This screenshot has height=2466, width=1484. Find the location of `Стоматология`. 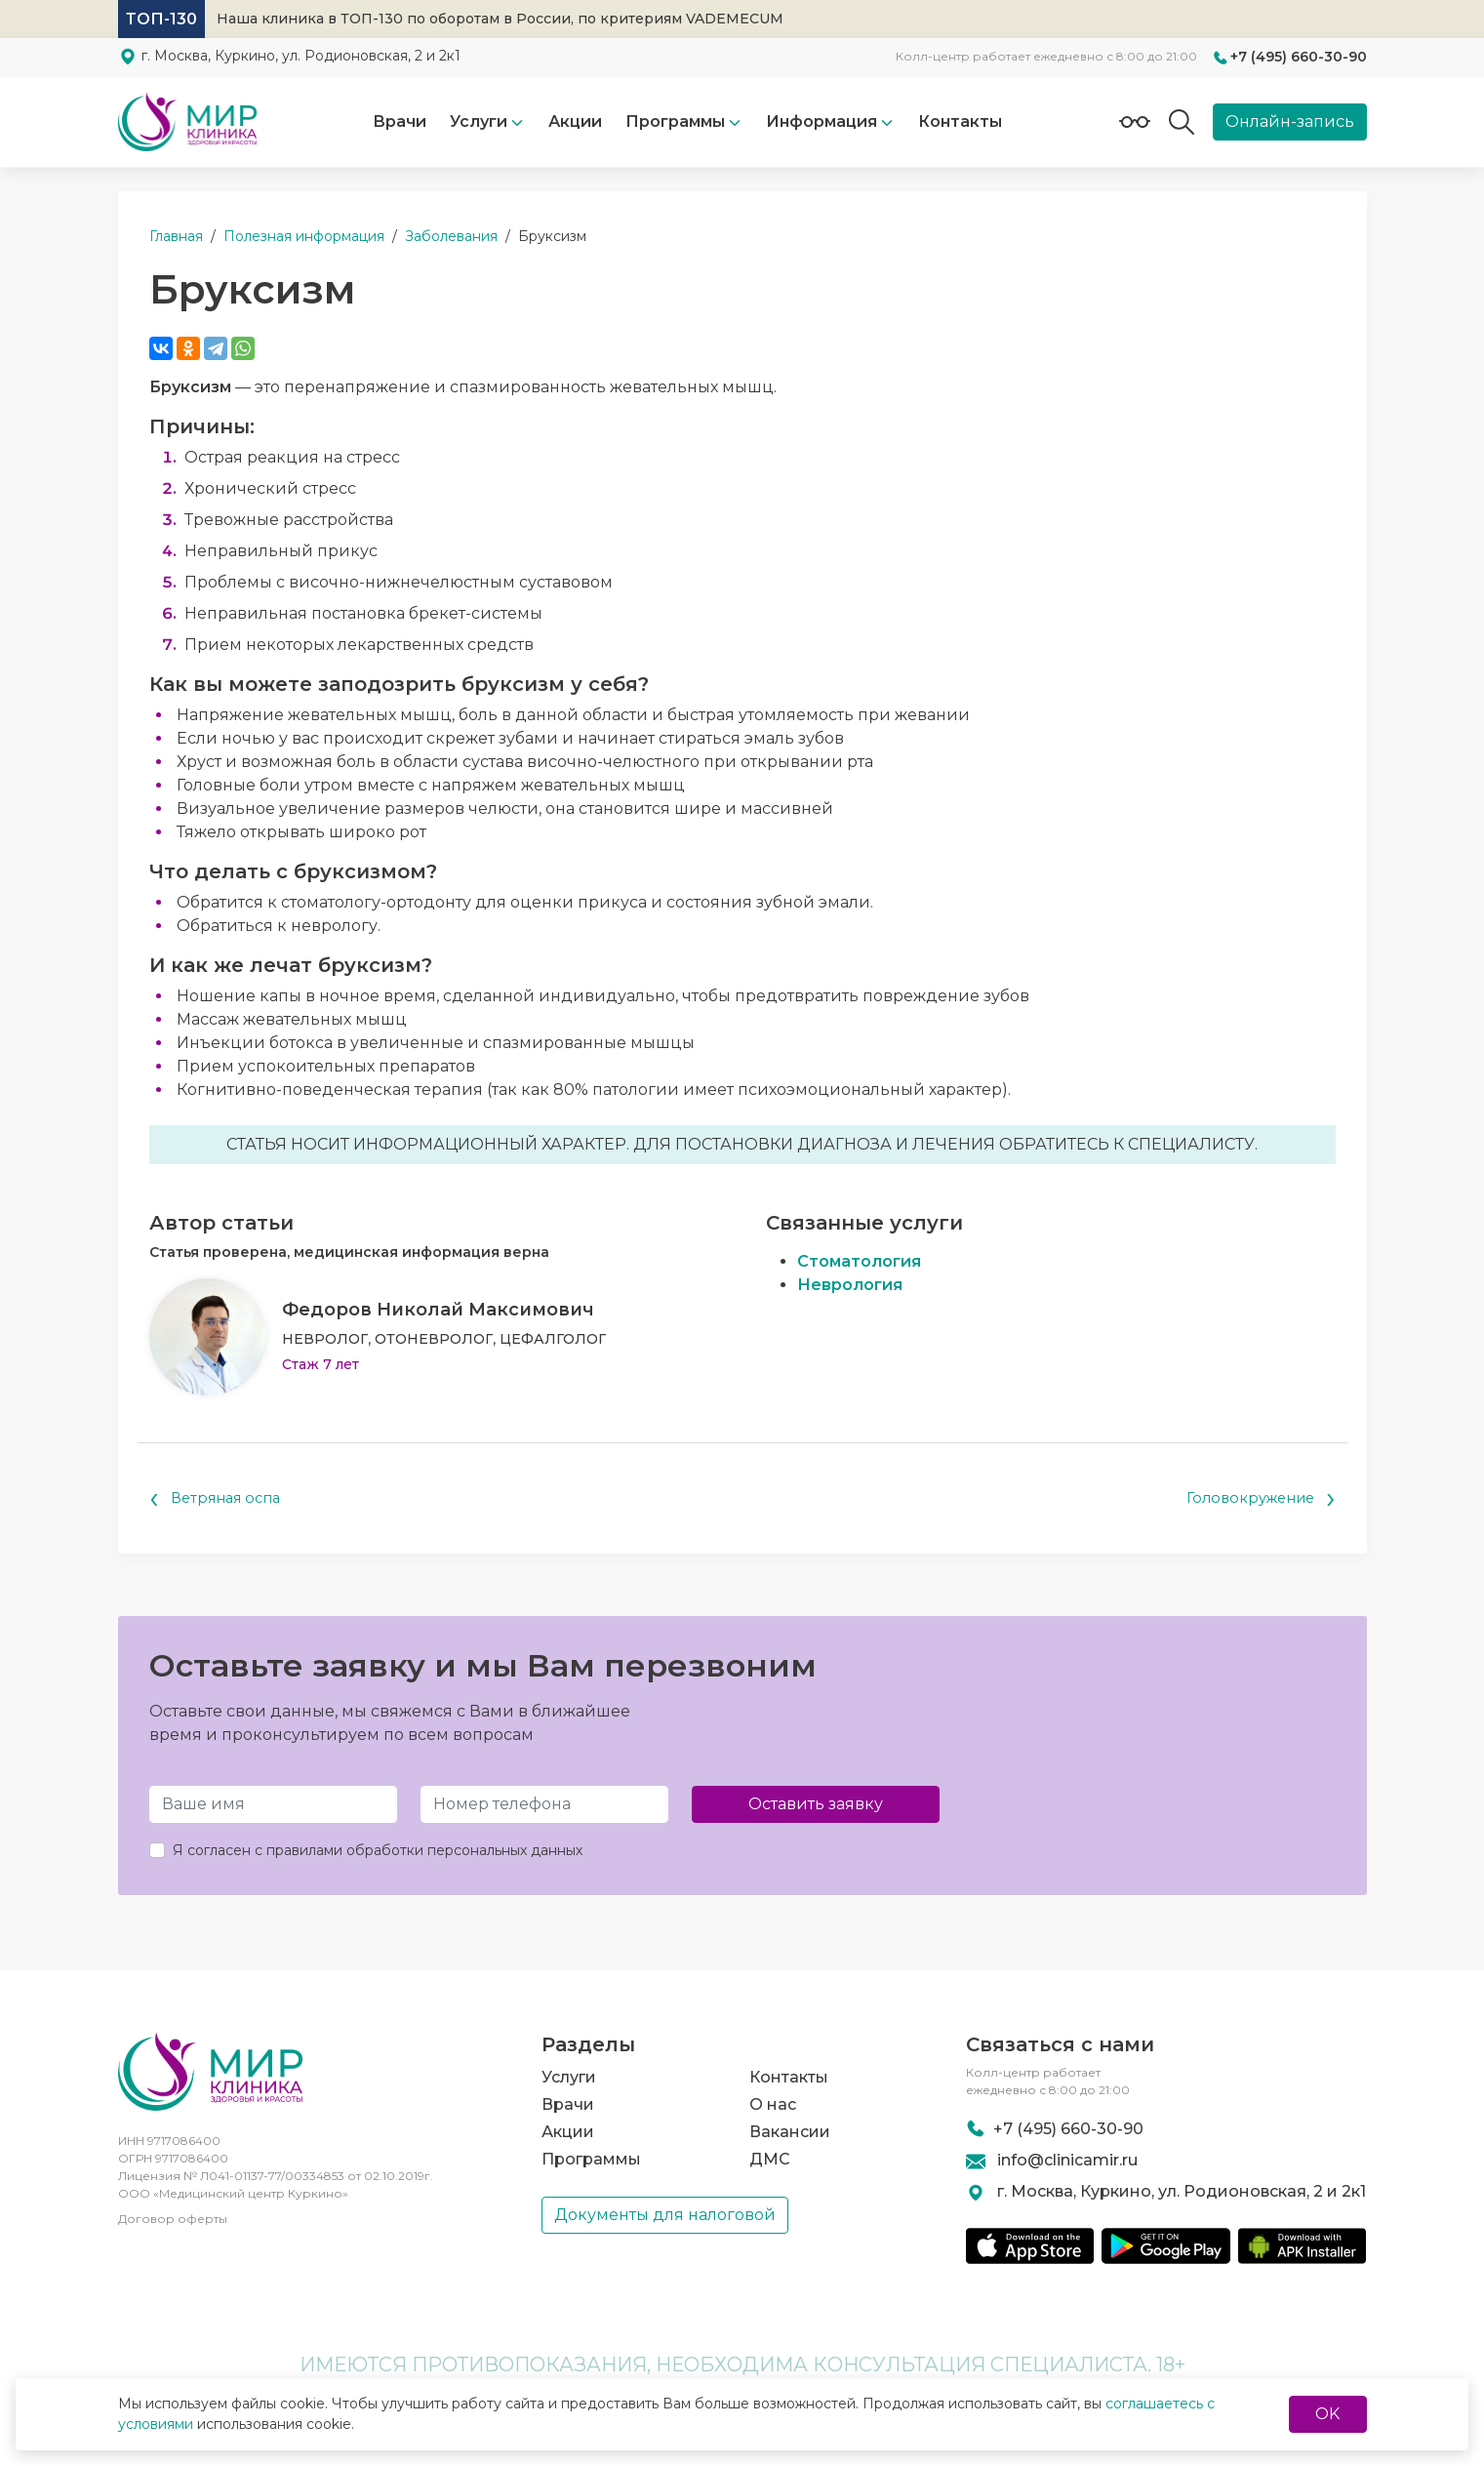

Стоматология is located at coordinates (859, 1261).